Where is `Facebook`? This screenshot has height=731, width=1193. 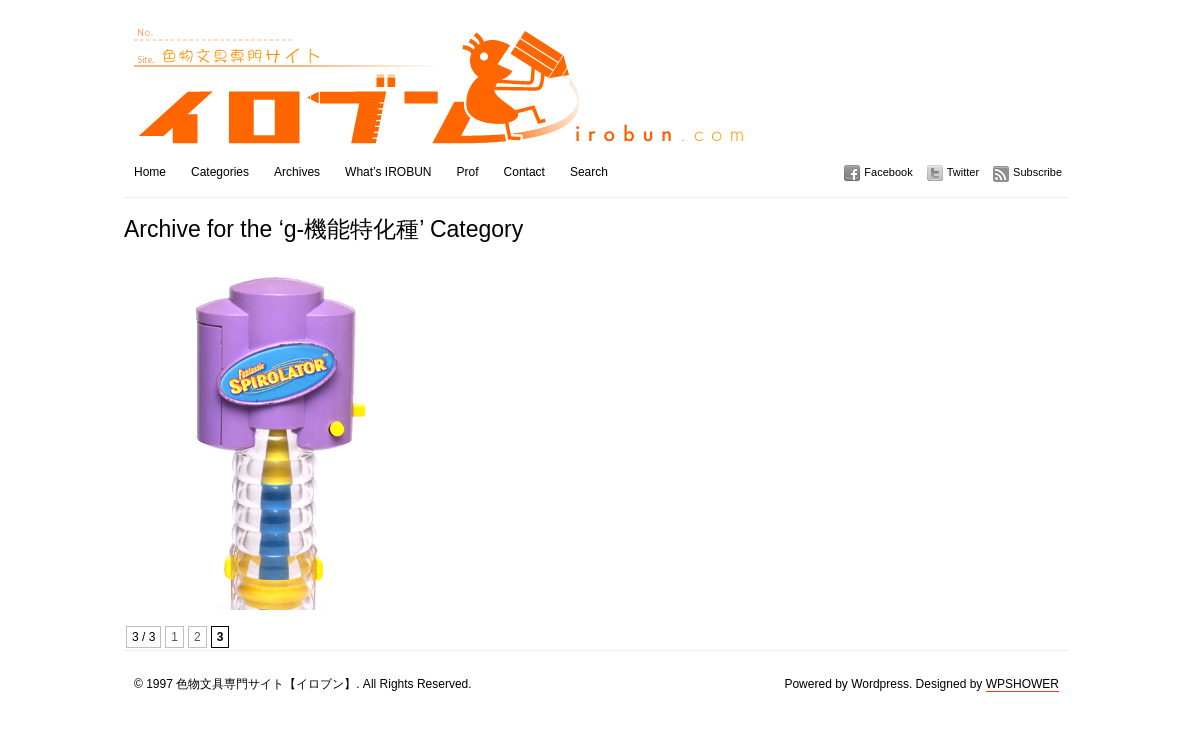 Facebook is located at coordinates (888, 172).